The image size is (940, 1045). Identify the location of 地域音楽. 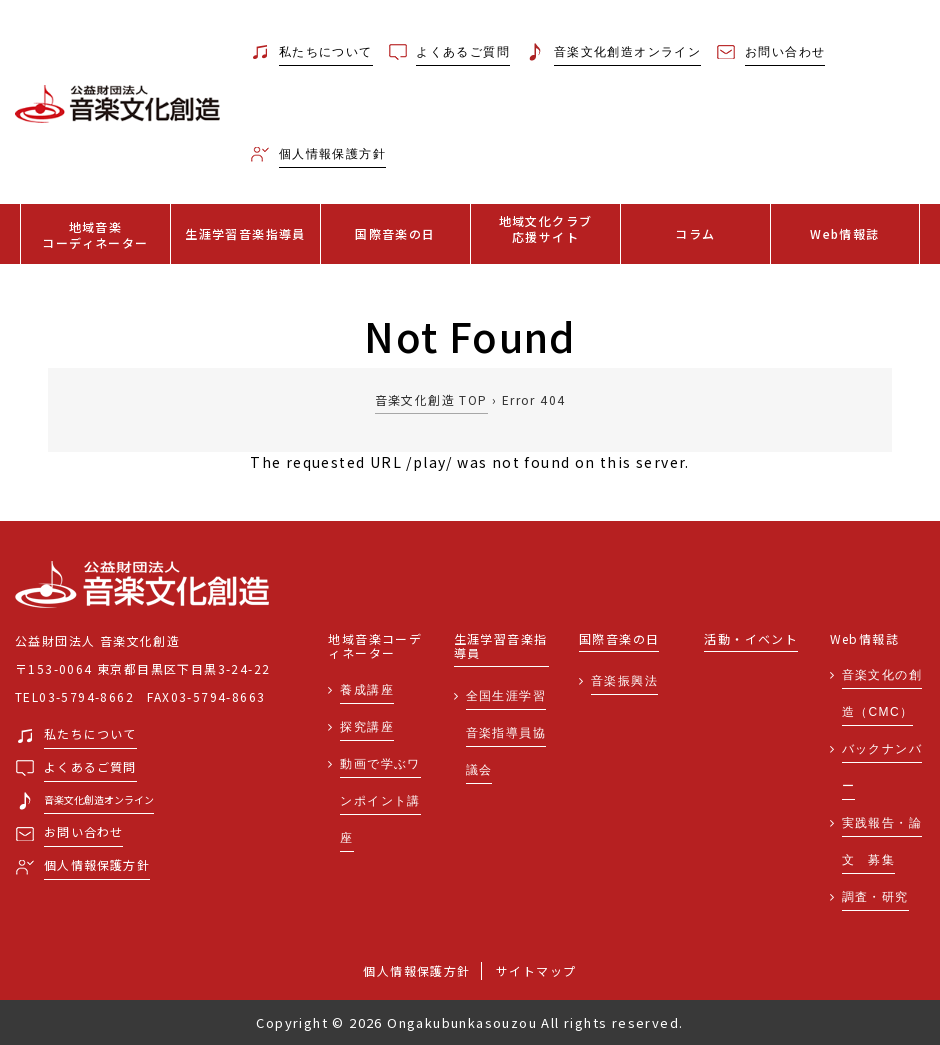
(95, 234).